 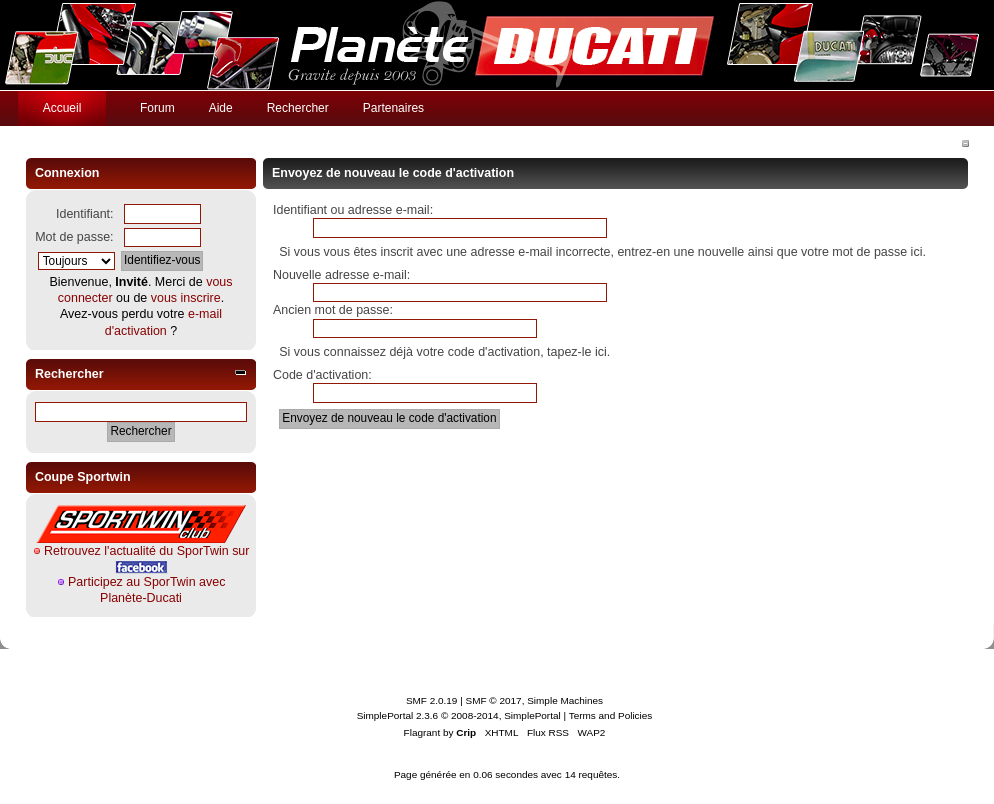 I want to click on SMF 2.0.19, so click(x=432, y=700).